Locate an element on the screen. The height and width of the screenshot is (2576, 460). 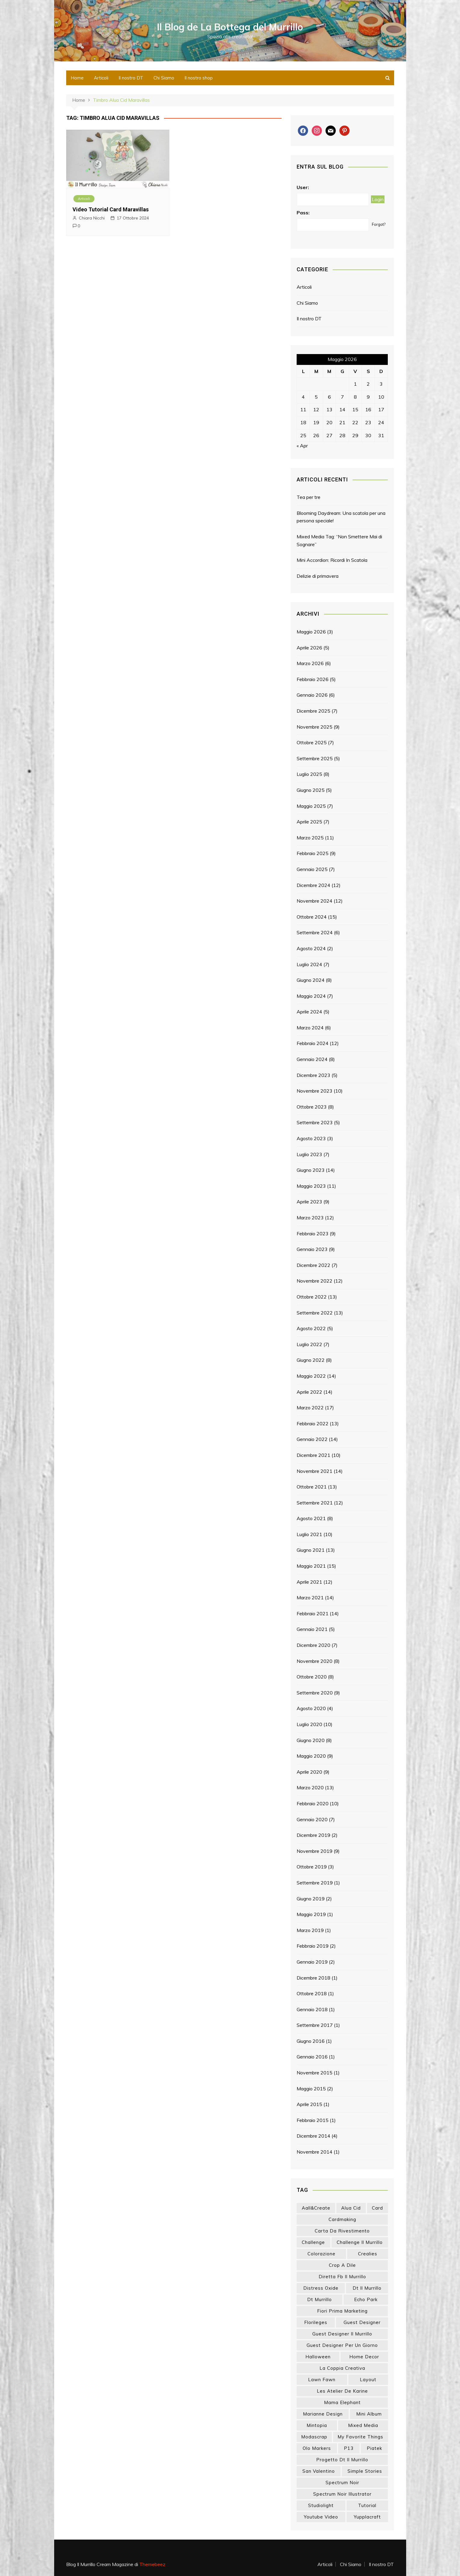
Maggio 2023 is located at coordinates (311, 1186).